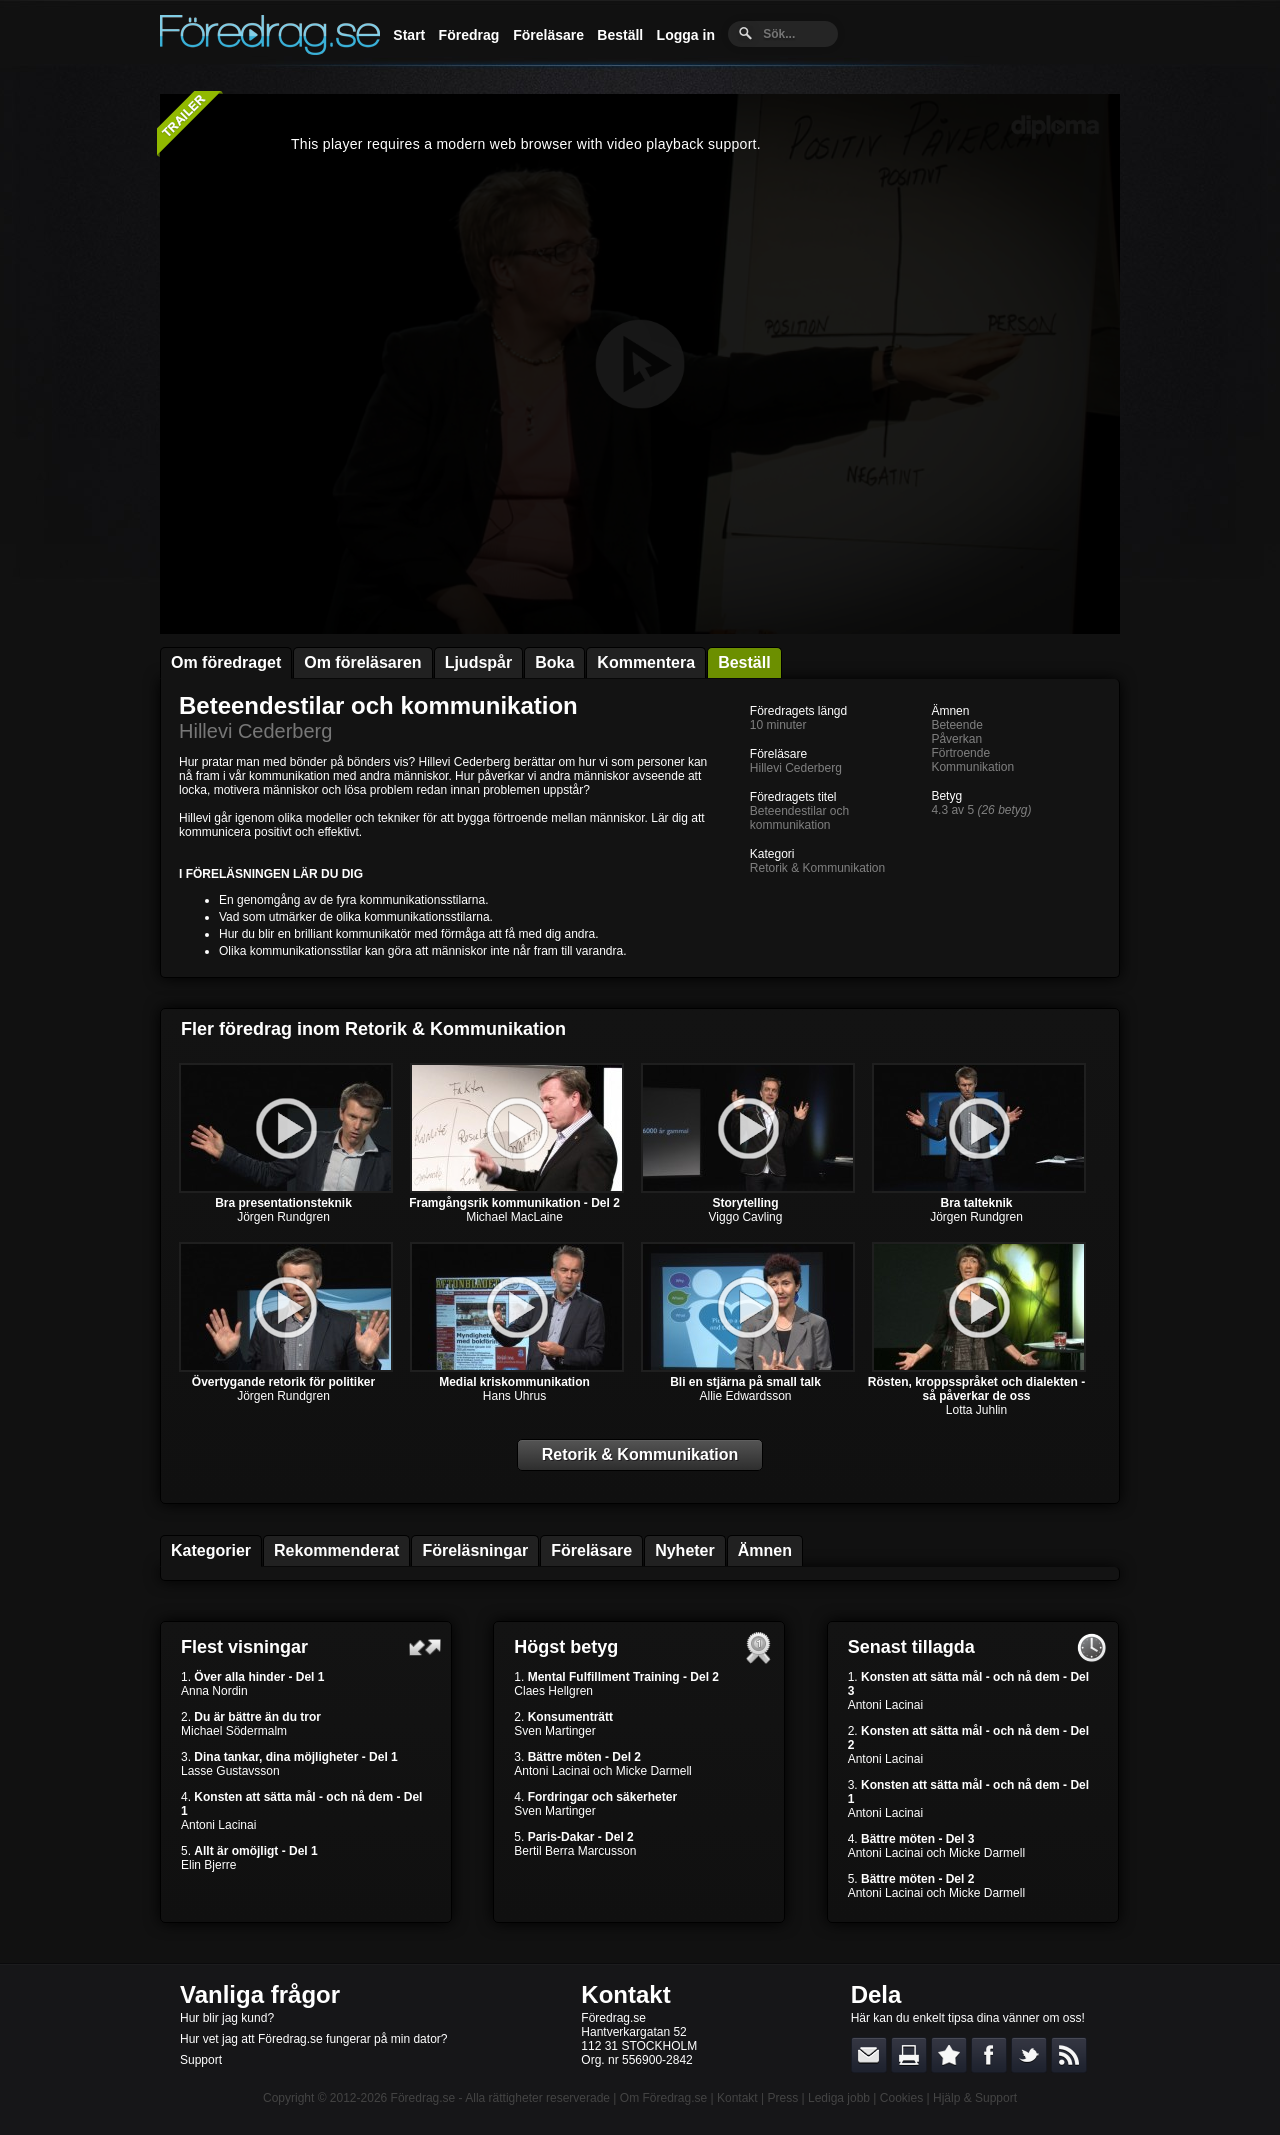  Describe the element at coordinates (782, 2098) in the screenshot. I see `Press` at that location.